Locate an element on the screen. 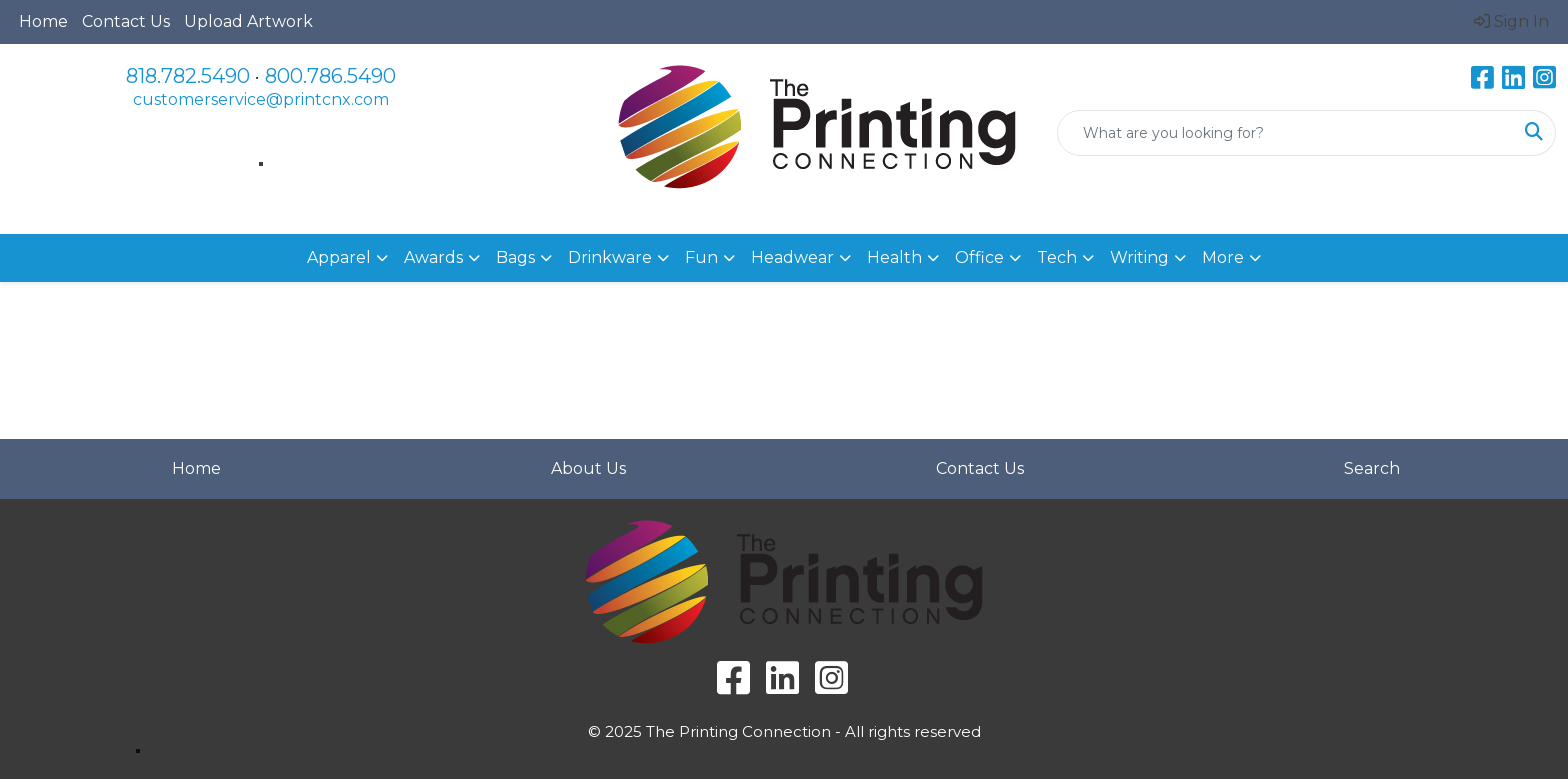 This screenshot has width=1568, height=779. About Us is located at coordinates (588, 468).